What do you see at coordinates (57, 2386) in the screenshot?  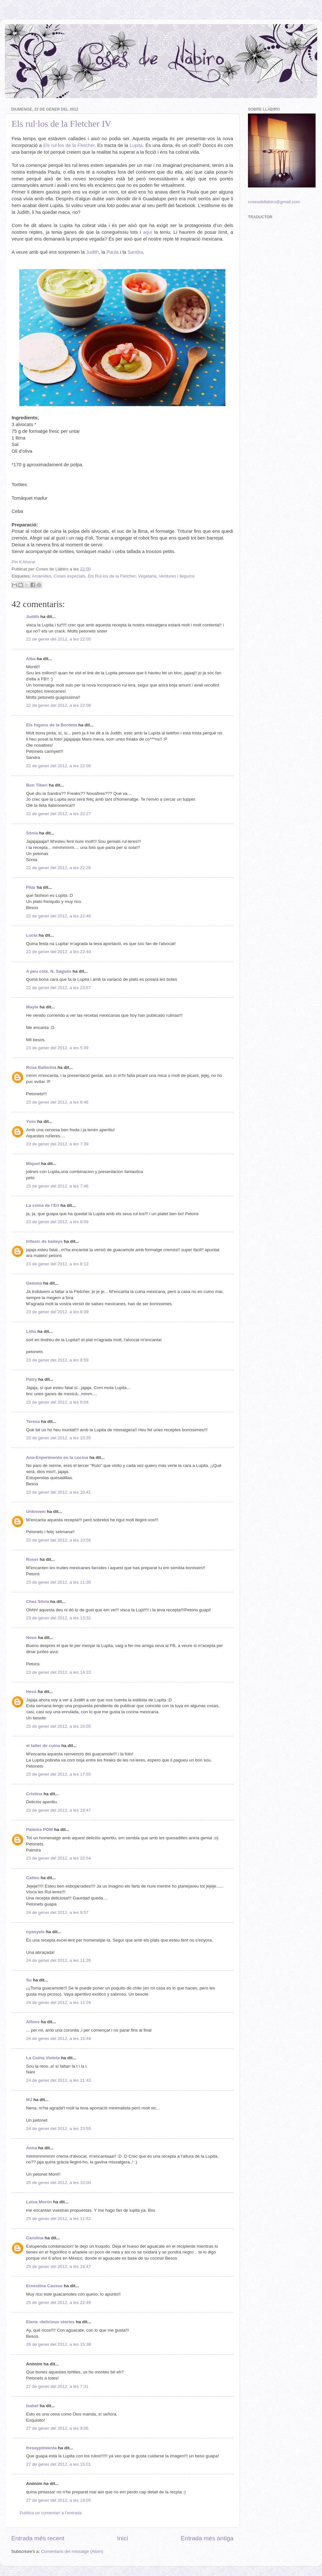 I see `27 de gener del 2012, a les 7:31` at bounding box center [57, 2386].